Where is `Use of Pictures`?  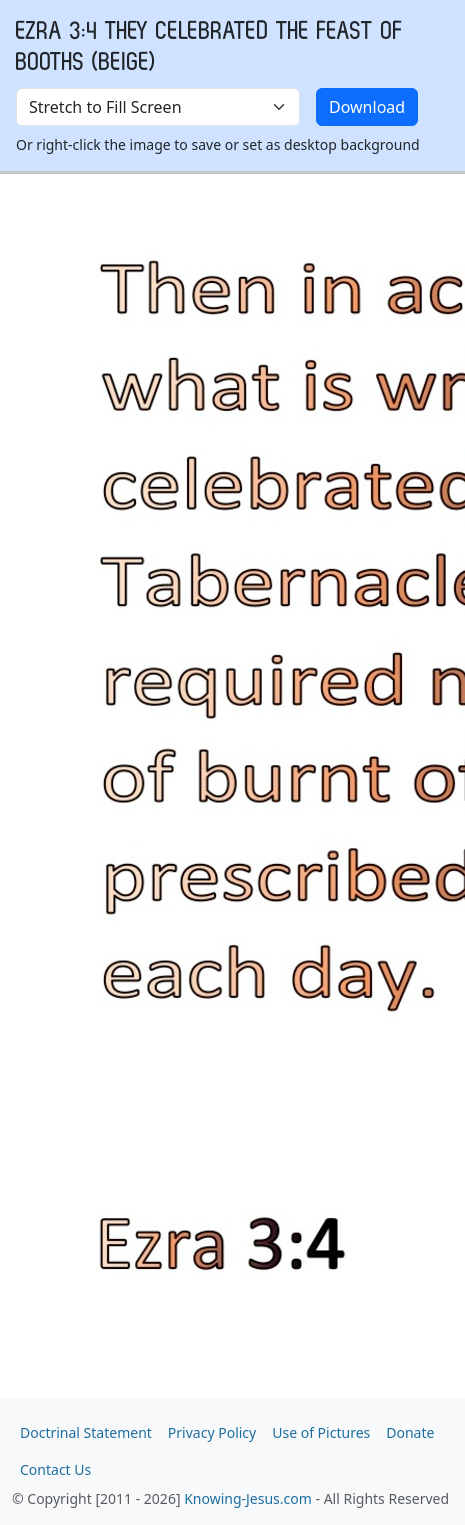
Use of Pictures is located at coordinates (321, 1432).